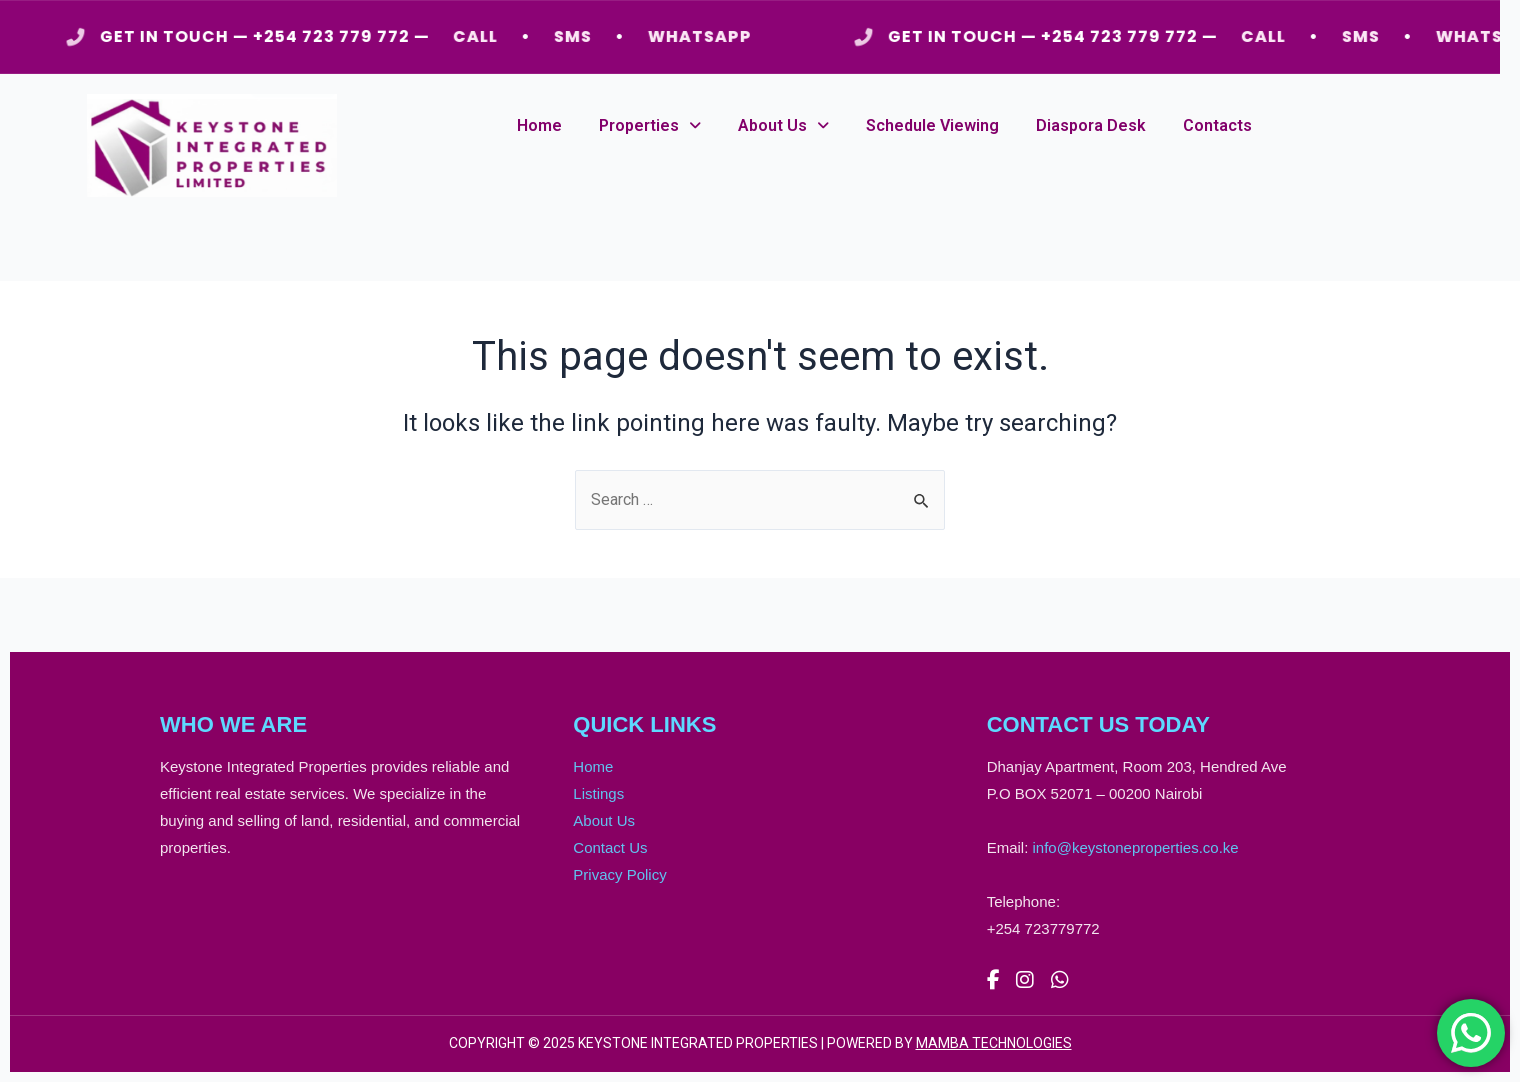 The height and width of the screenshot is (1082, 1520). What do you see at coordinates (783, 125) in the screenshot?
I see `About Us` at bounding box center [783, 125].